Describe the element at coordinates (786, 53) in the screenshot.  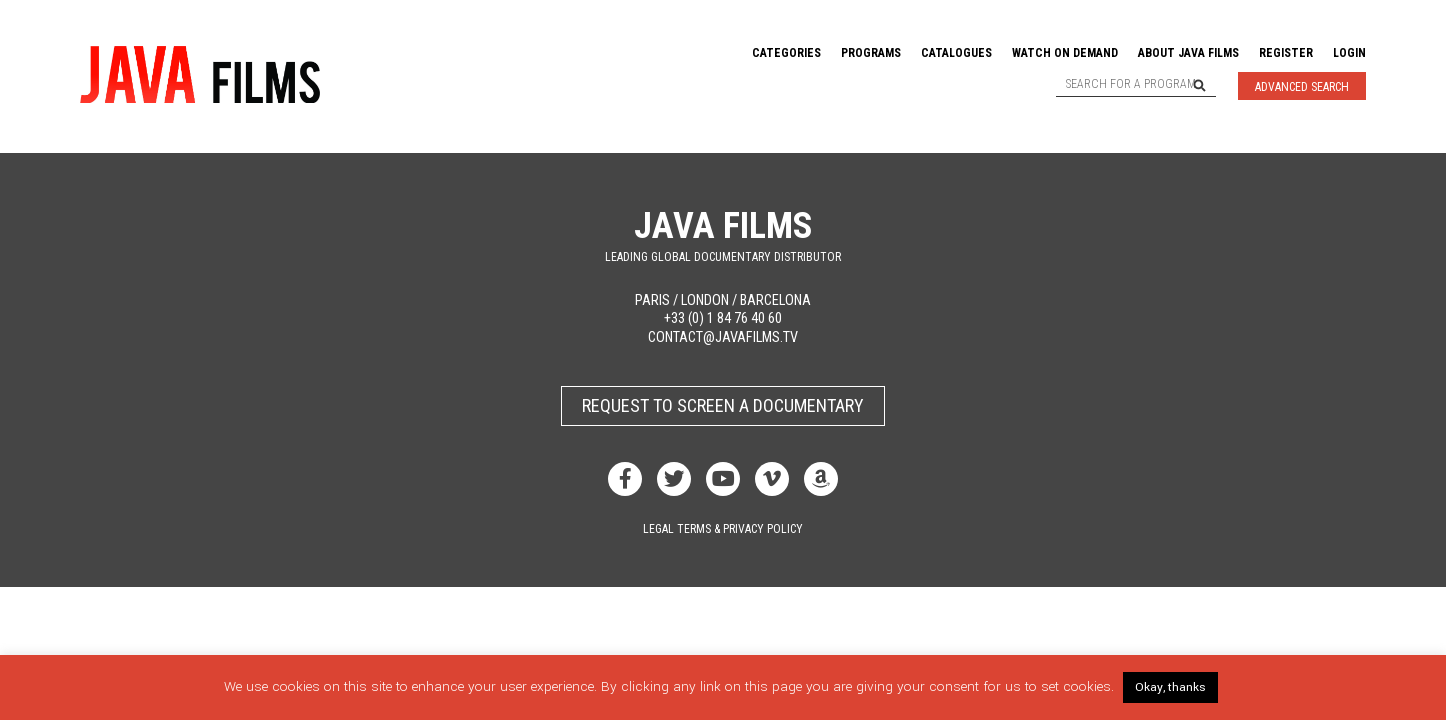
I see `Categories` at that location.